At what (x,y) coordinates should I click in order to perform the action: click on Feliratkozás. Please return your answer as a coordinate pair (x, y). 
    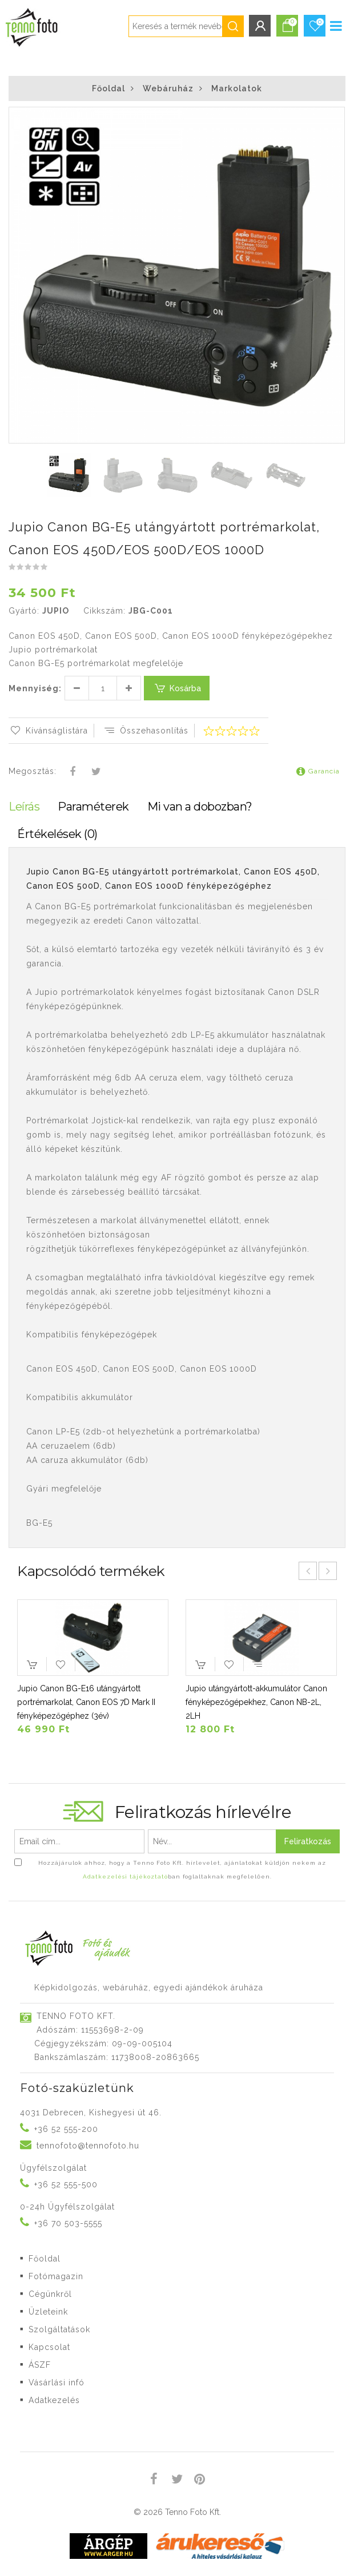
    Looking at the image, I should click on (307, 1841).